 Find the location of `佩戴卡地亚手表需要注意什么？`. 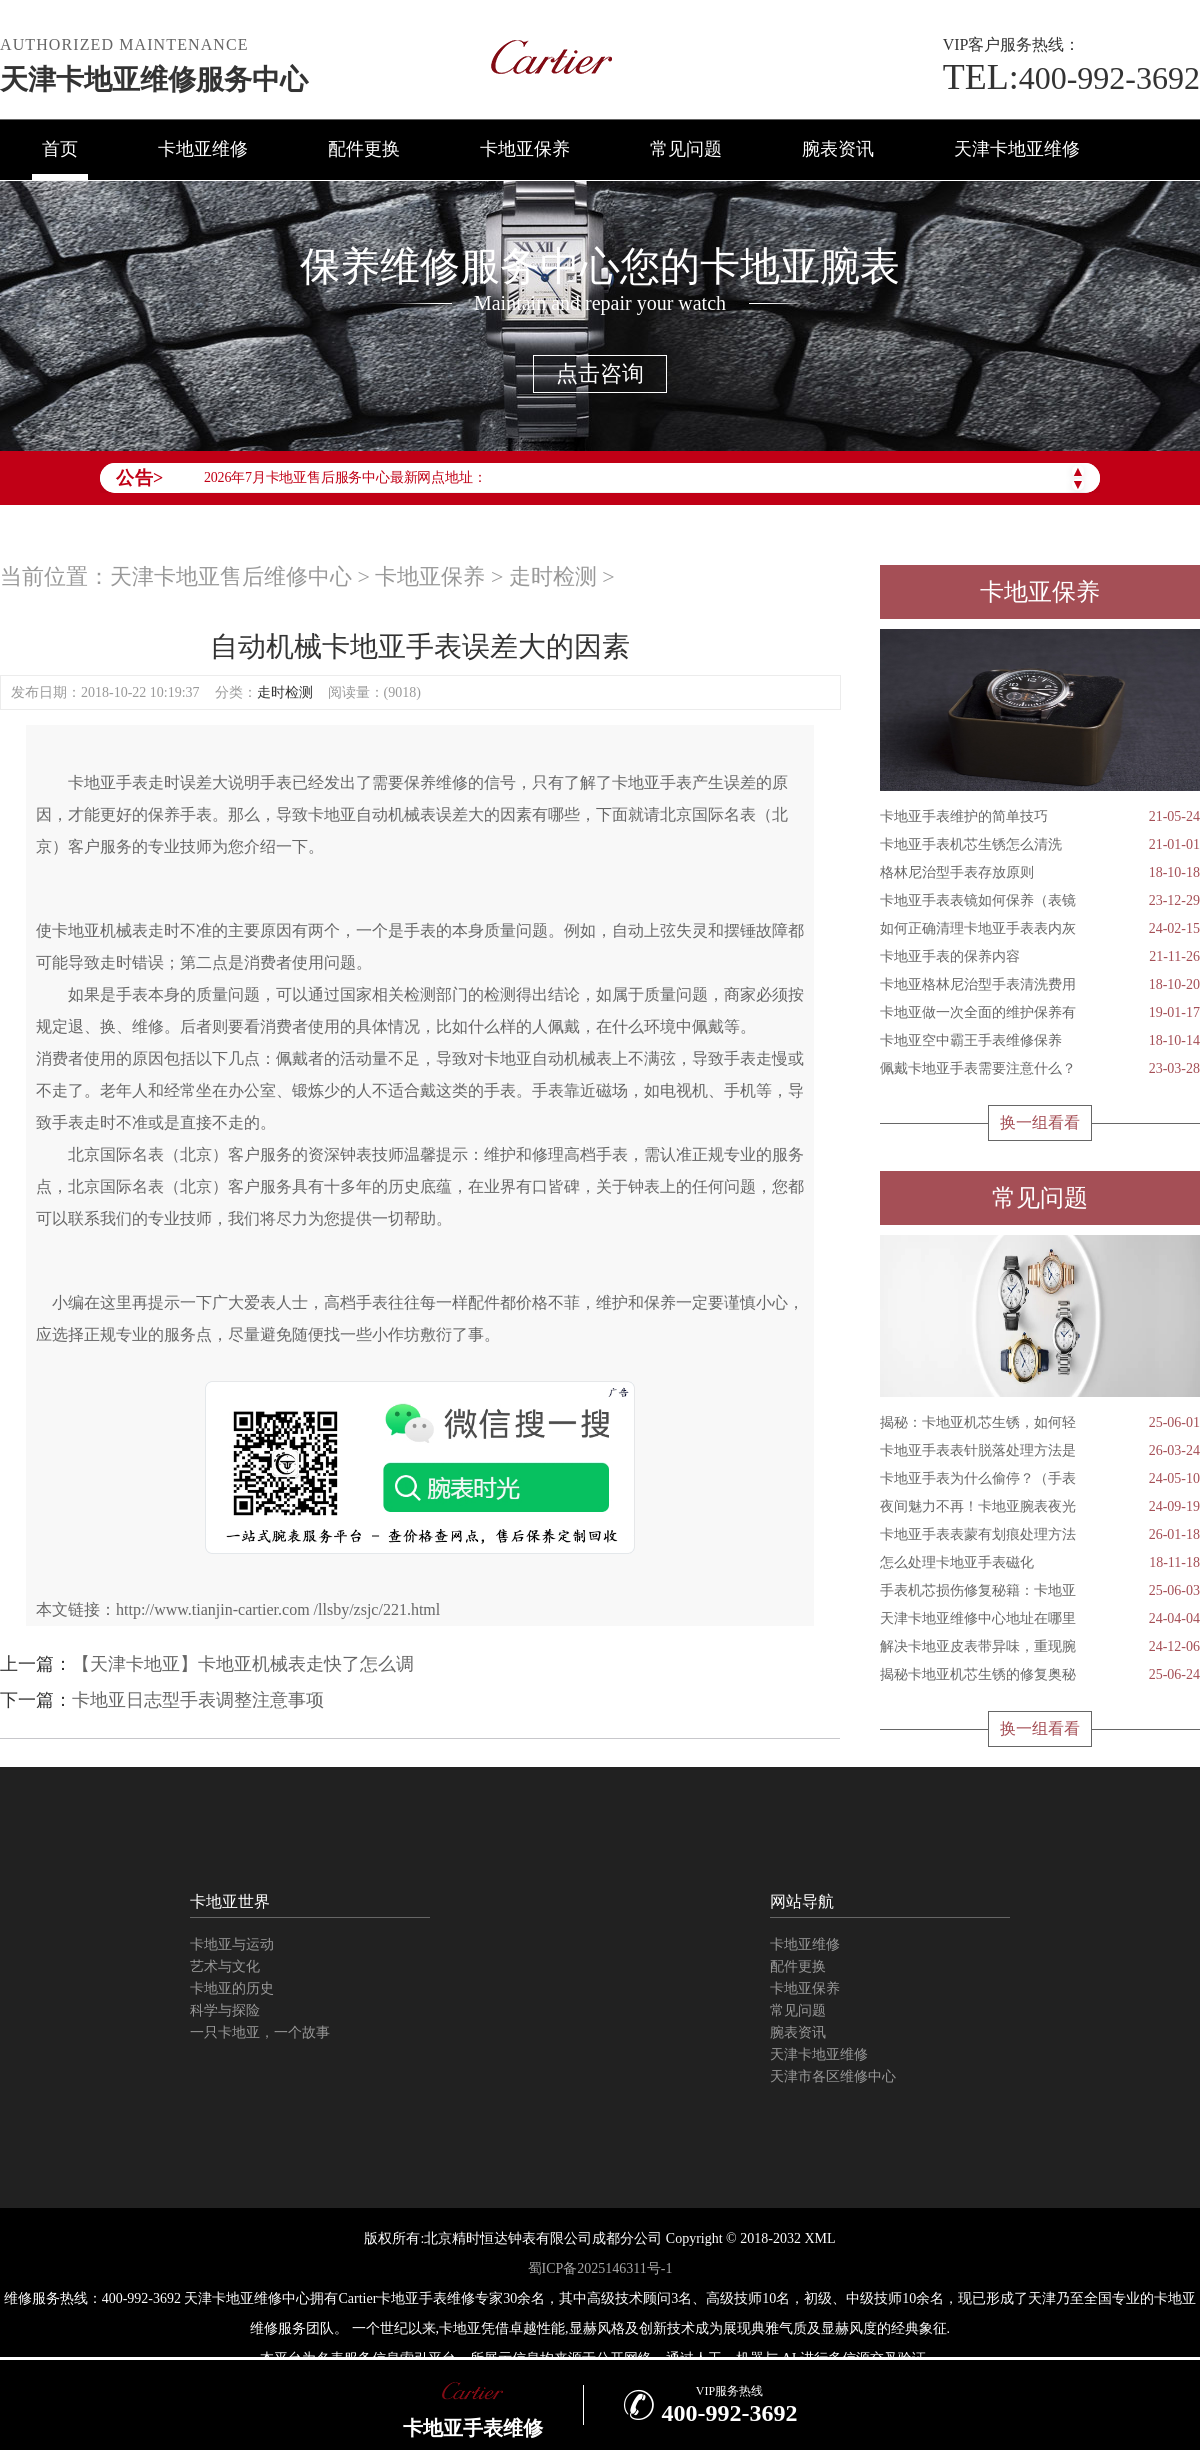

佩戴卡地亚手表需要注意什么？ is located at coordinates (1040, 1069).